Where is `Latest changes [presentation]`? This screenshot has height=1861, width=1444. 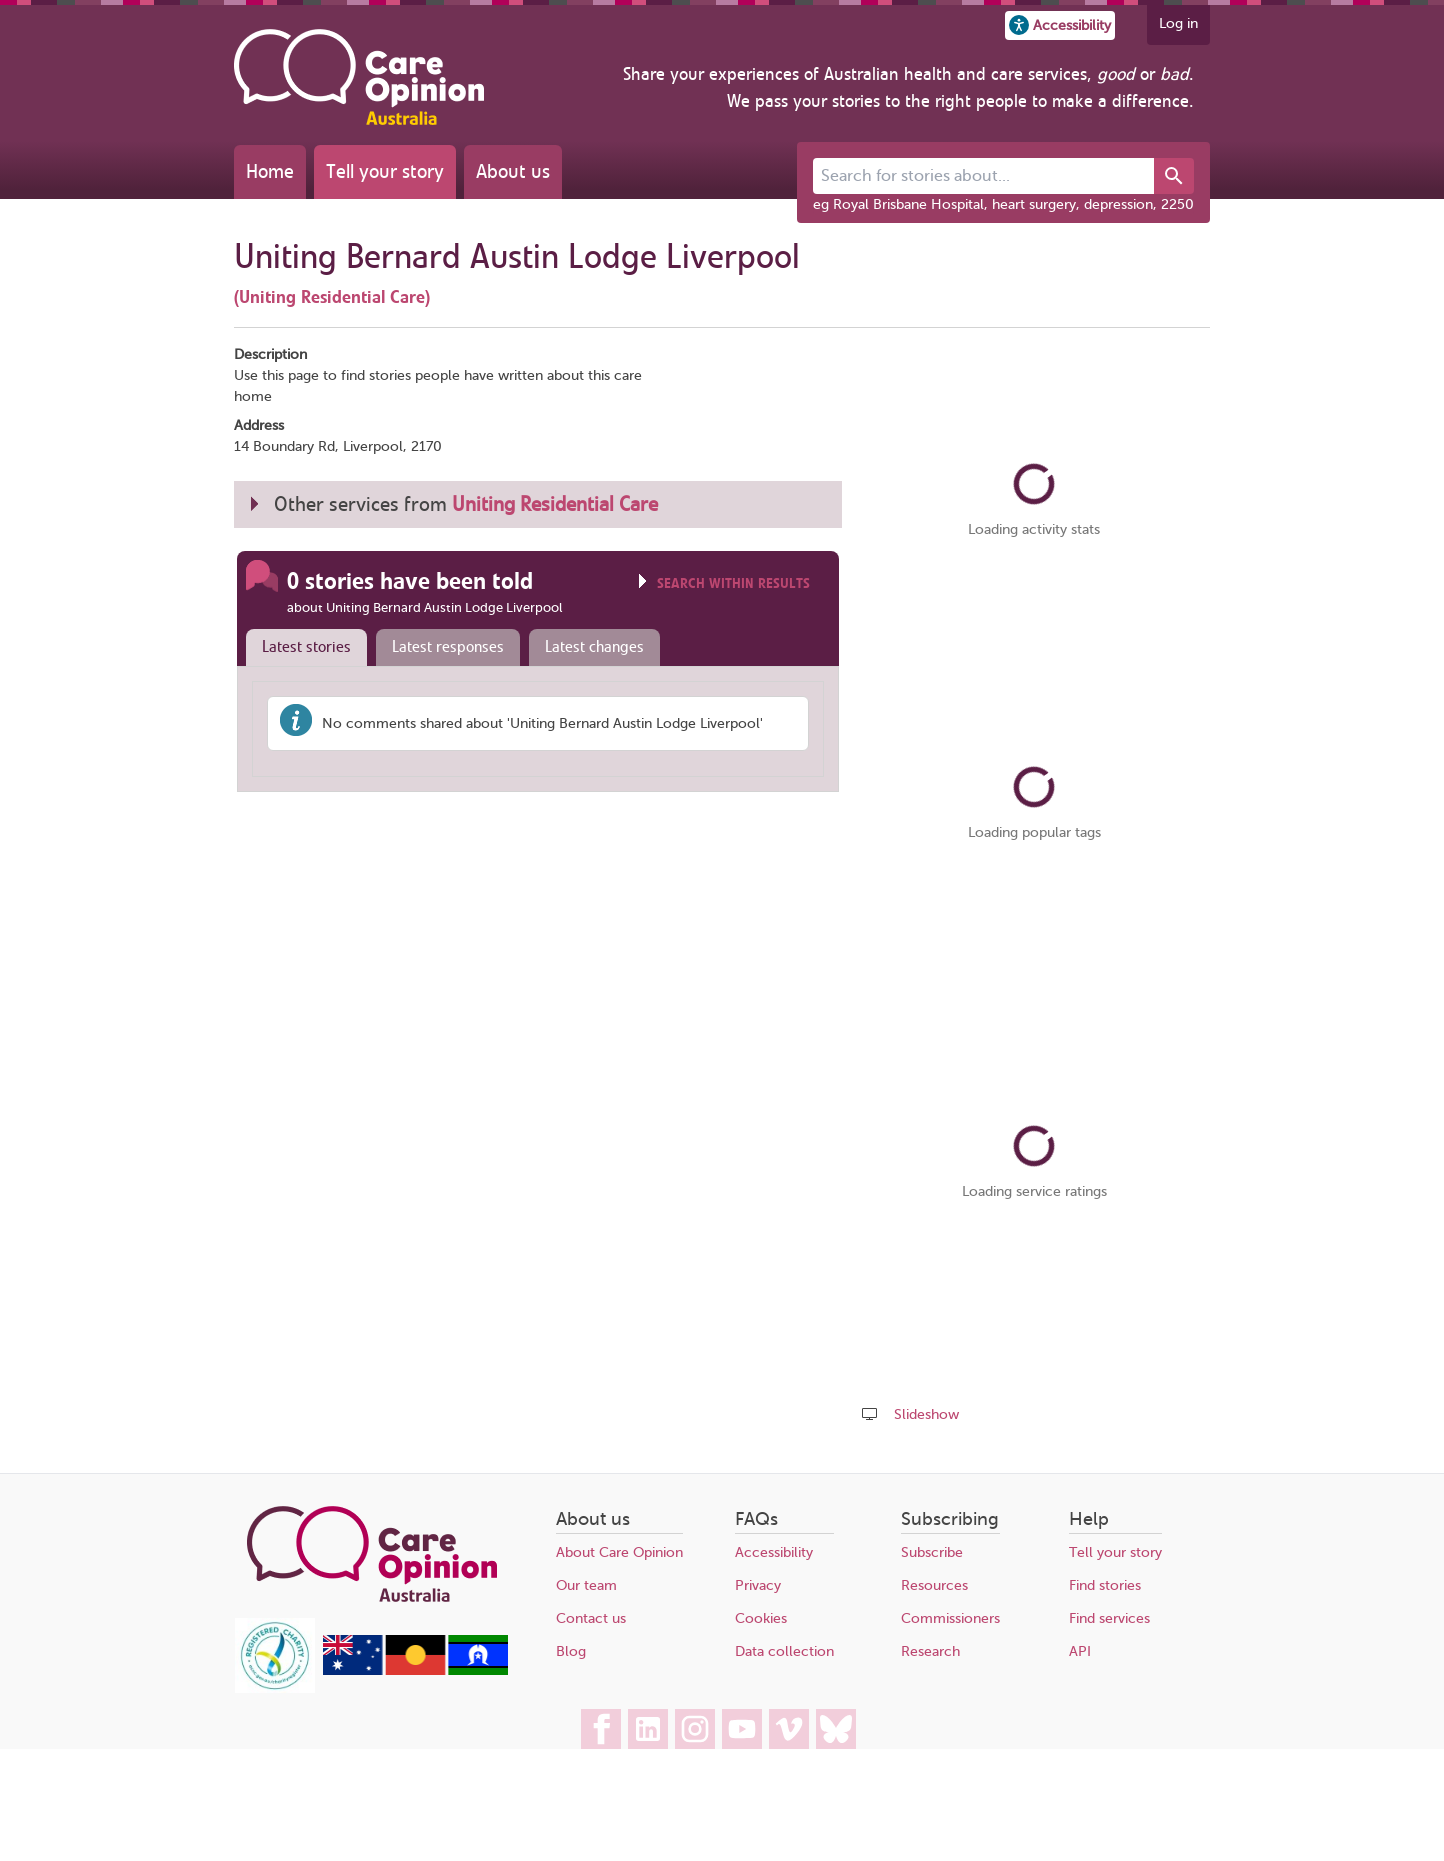 Latest changes [presentation] is located at coordinates (594, 647).